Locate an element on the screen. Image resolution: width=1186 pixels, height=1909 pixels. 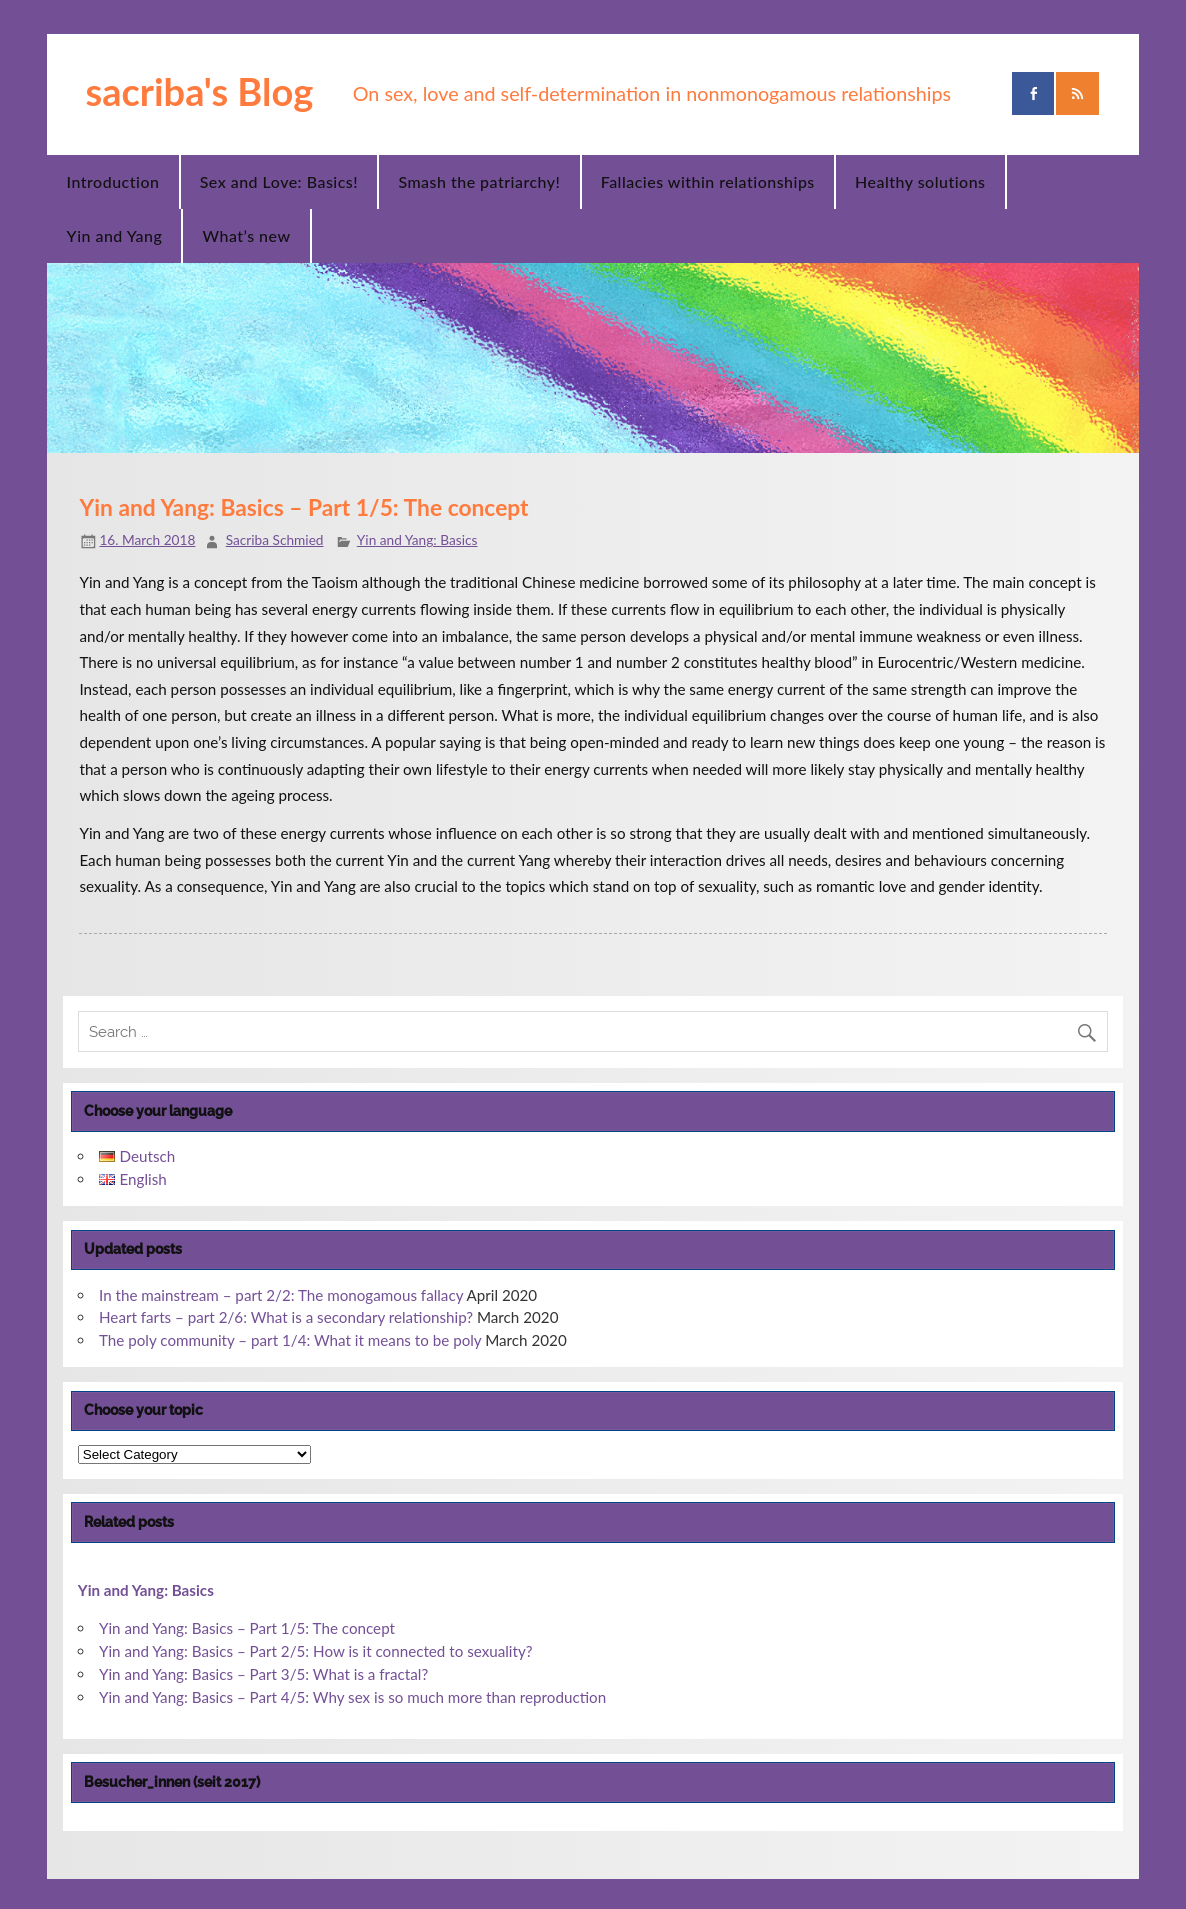
Yin and Yang: Basics – Part 3/5: What is a fractal? is located at coordinates (263, 1674).